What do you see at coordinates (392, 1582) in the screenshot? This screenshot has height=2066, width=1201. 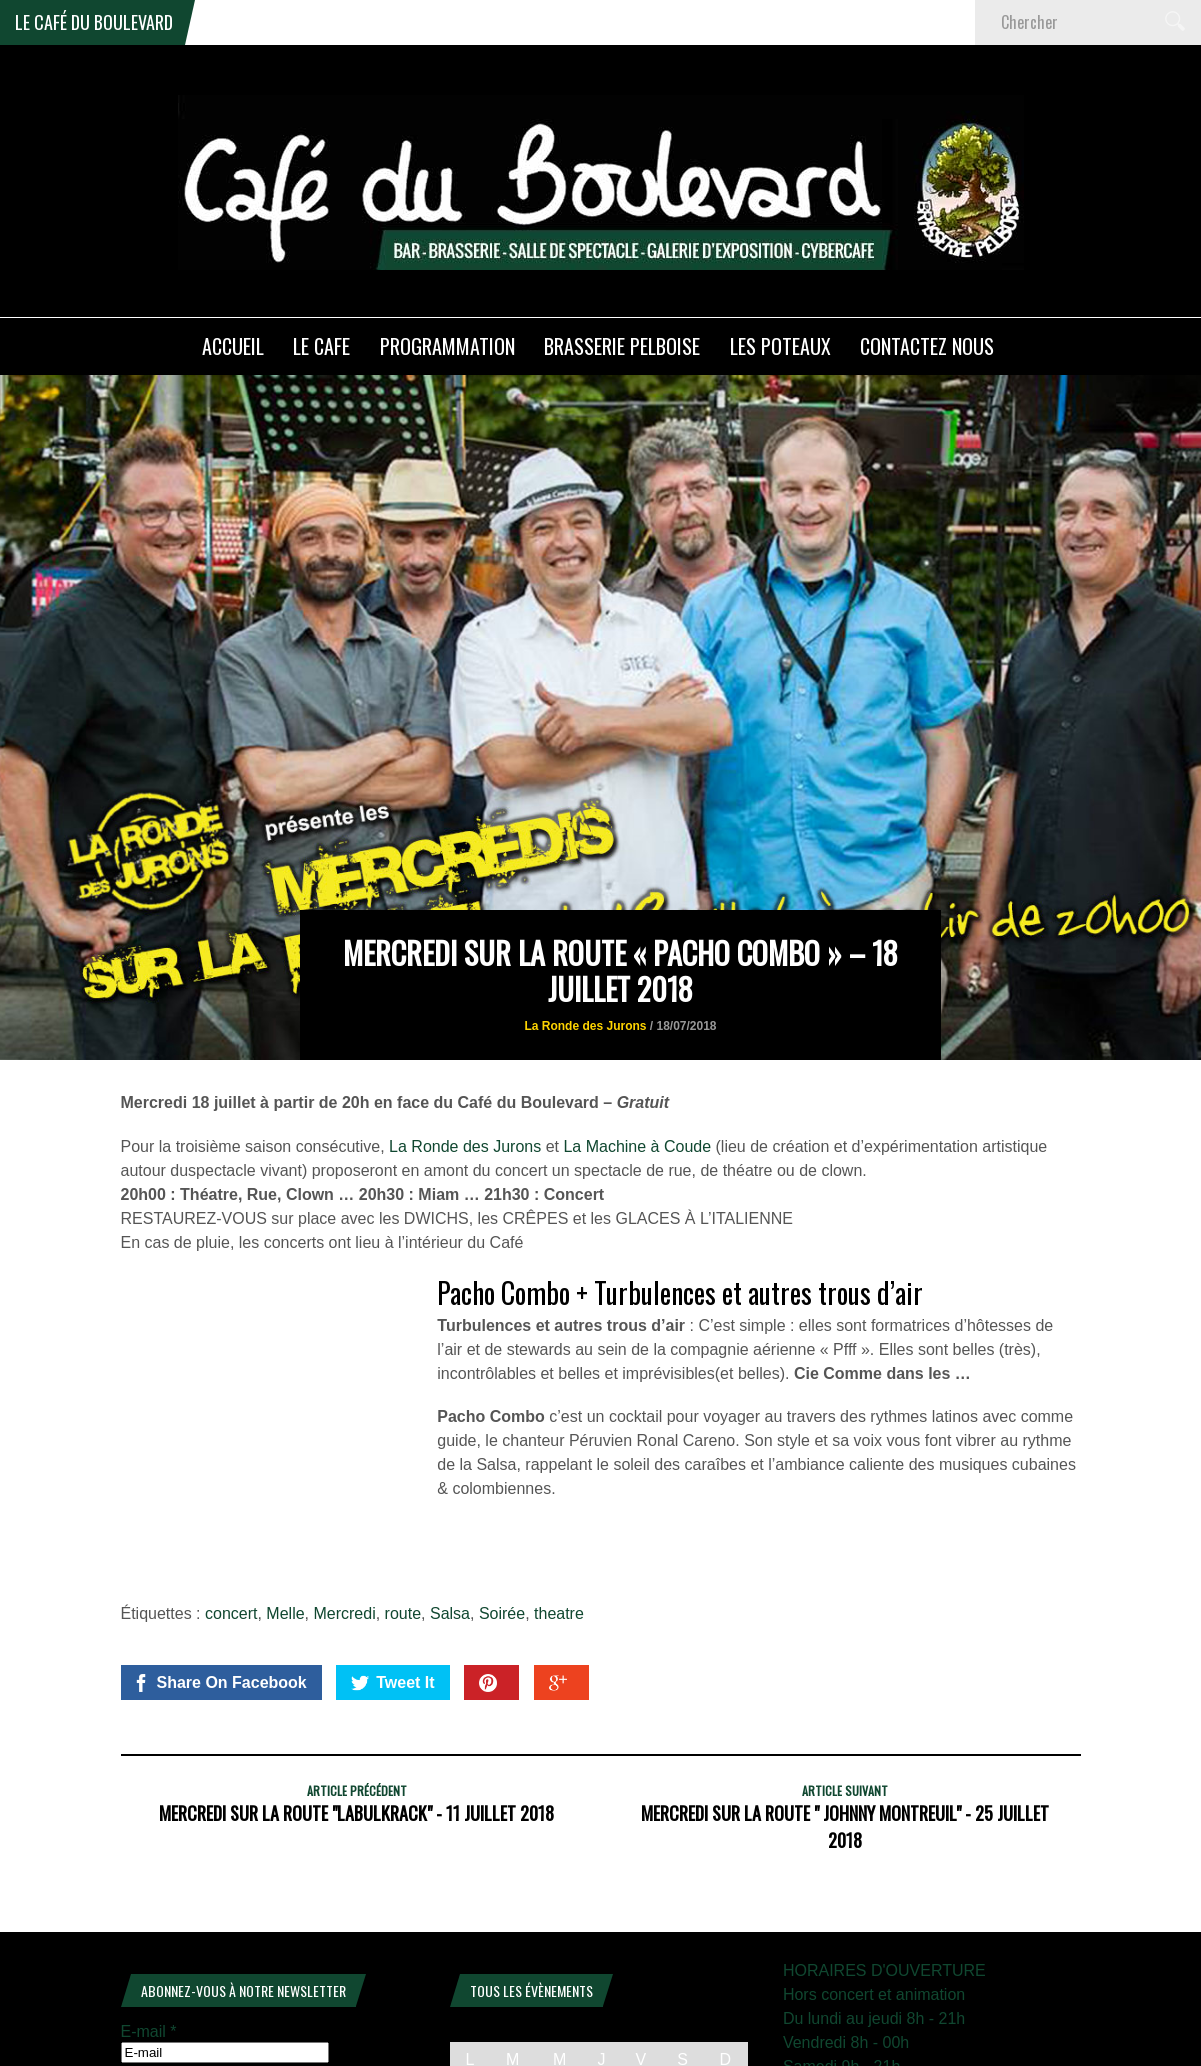 I see `Tweet It` at bounding box center [392, 1582].